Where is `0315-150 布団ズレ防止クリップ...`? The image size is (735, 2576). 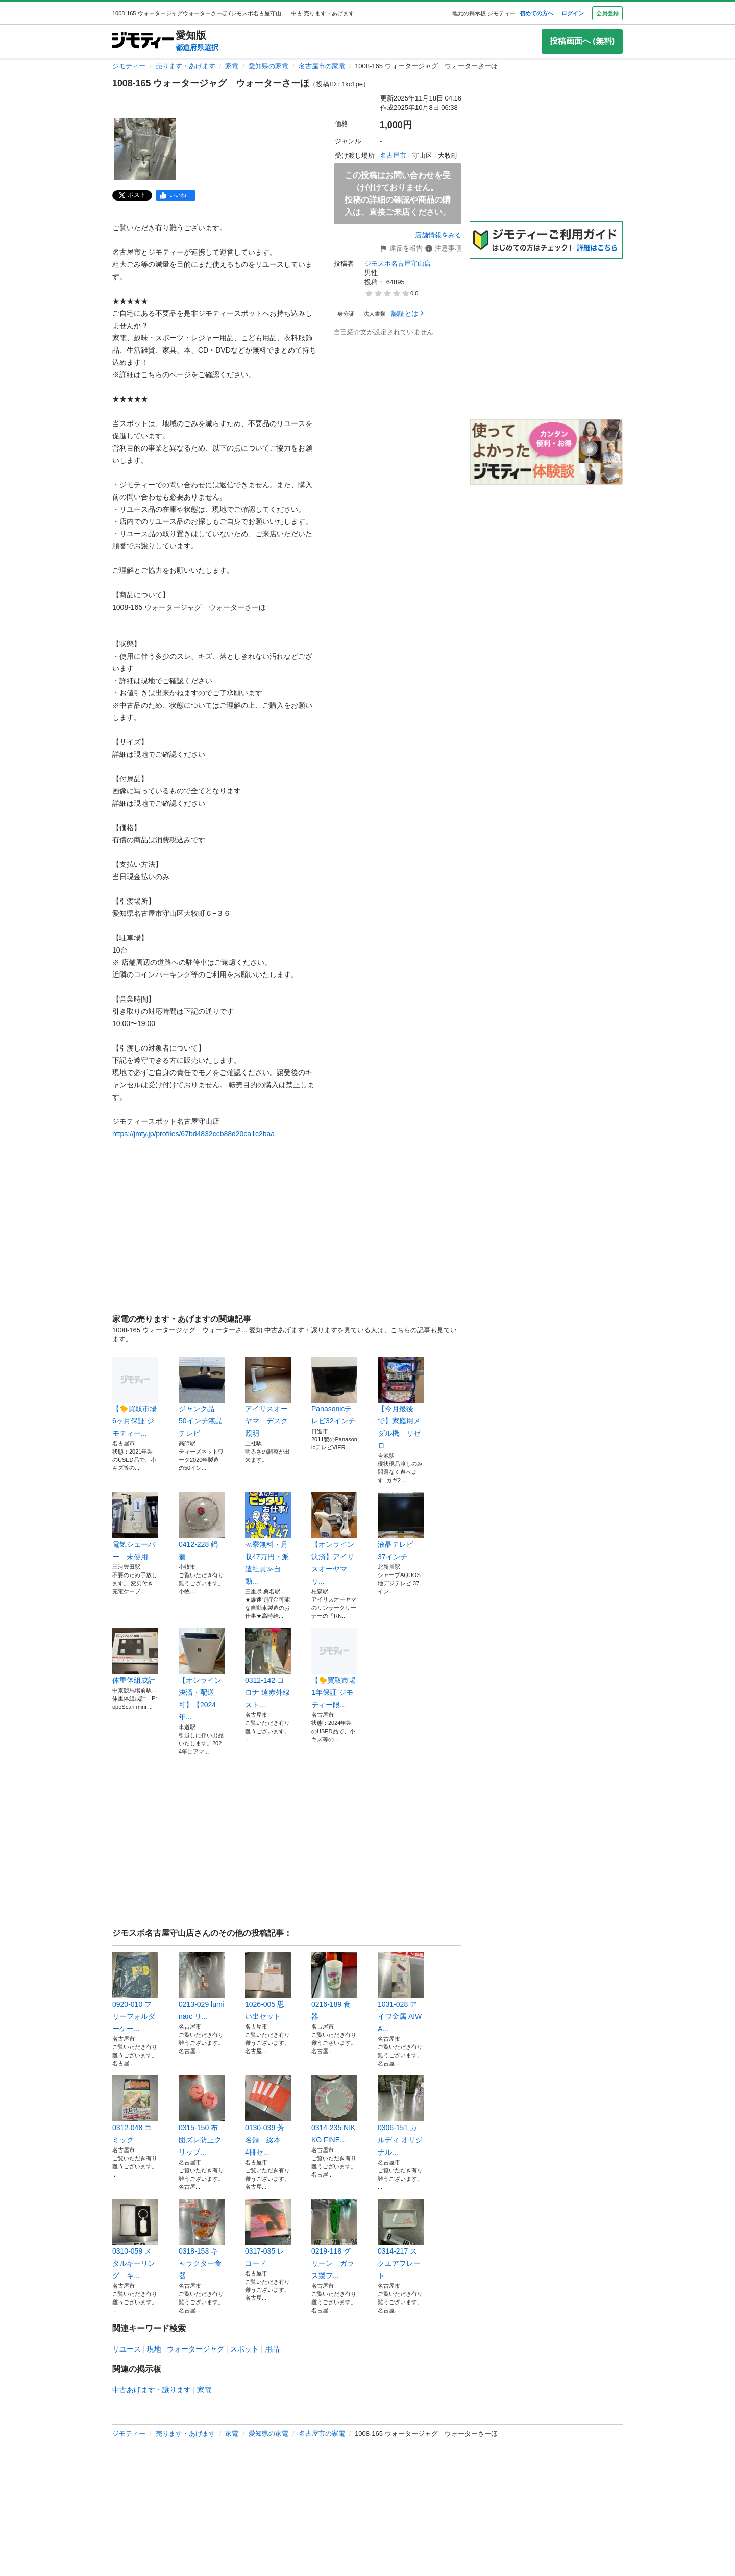
0315-150 布団ズレ防止クリップ... is located at coordinates (202, 2115).